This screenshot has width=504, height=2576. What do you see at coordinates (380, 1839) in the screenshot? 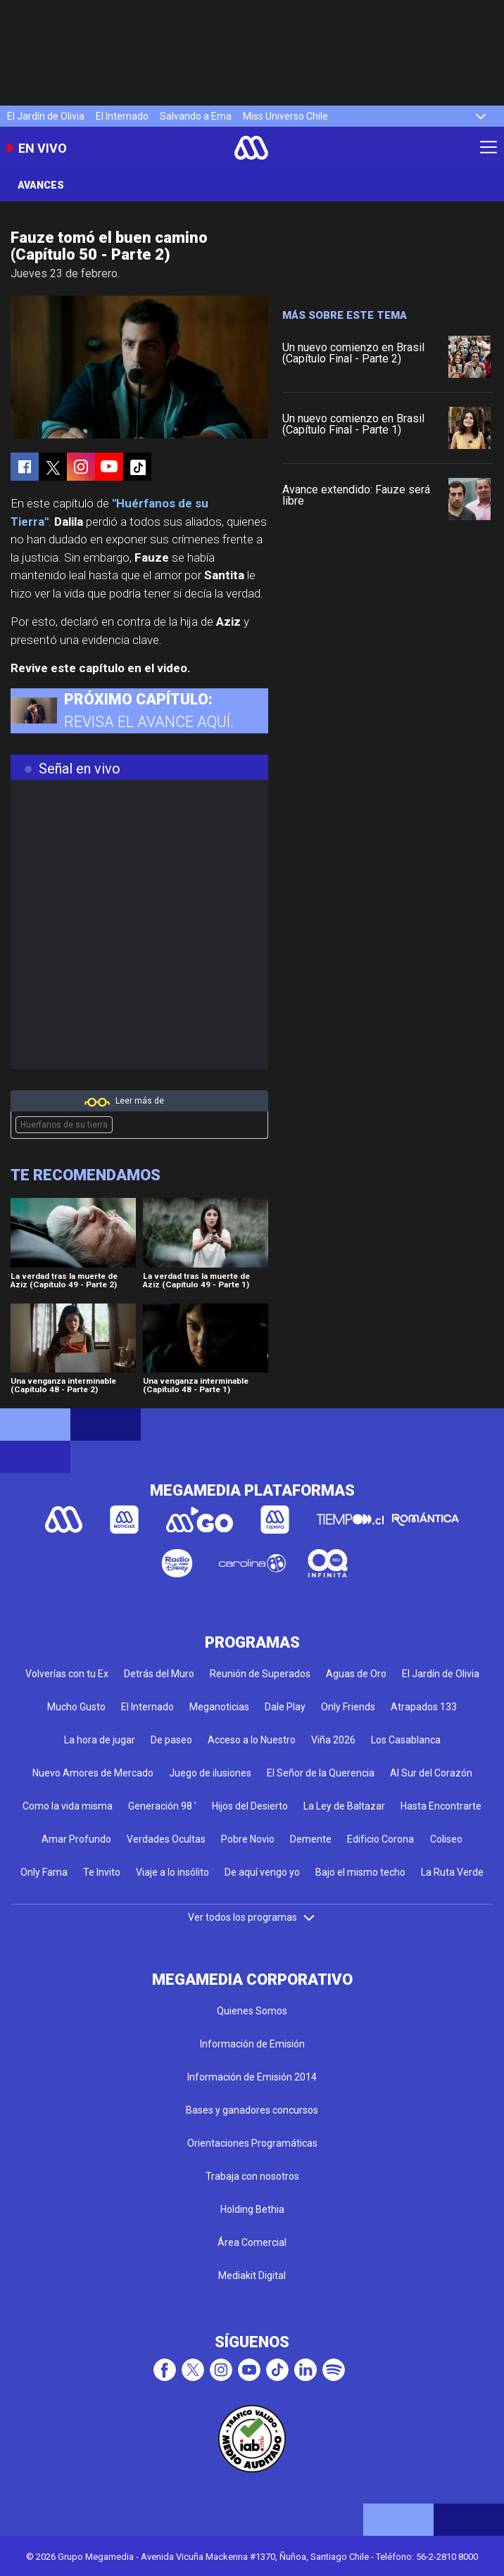
I see `Edificio Corona` at bounding box center [380, 1839].